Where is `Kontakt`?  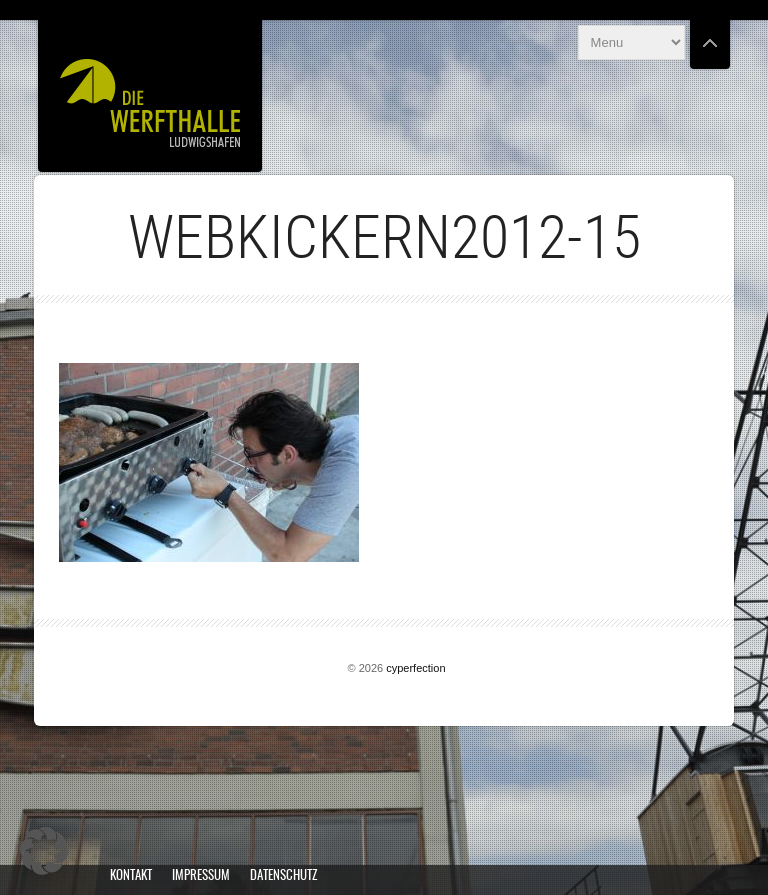 Kontakt is located at coordinates (131, 876).